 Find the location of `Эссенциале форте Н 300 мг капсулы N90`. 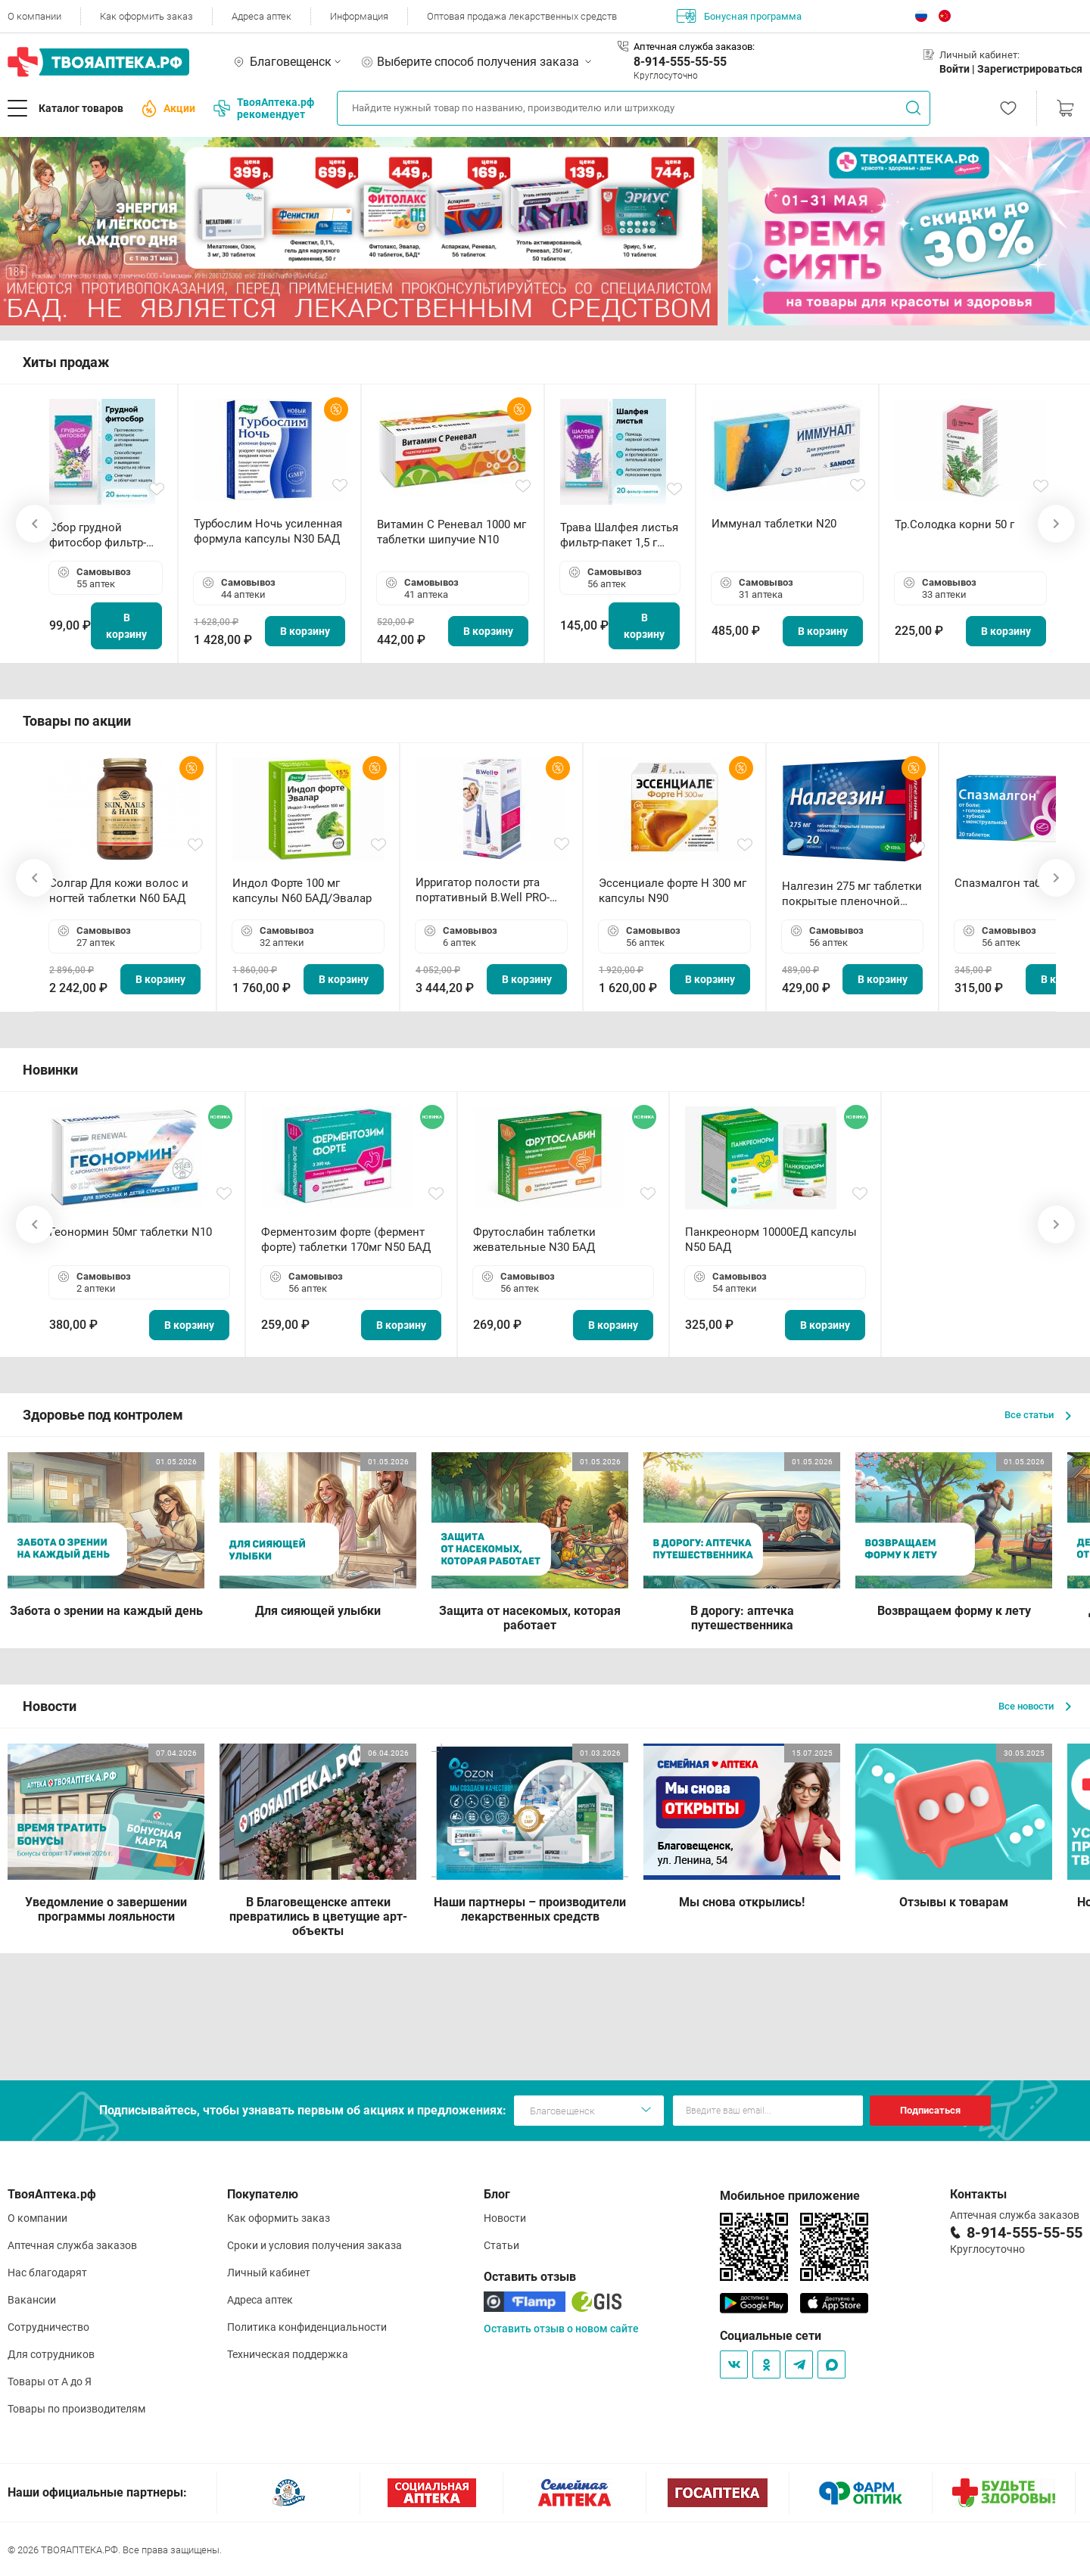

Эссенциале форте Н 300 мг капсулы N90 is located at coordinates (672, 890).